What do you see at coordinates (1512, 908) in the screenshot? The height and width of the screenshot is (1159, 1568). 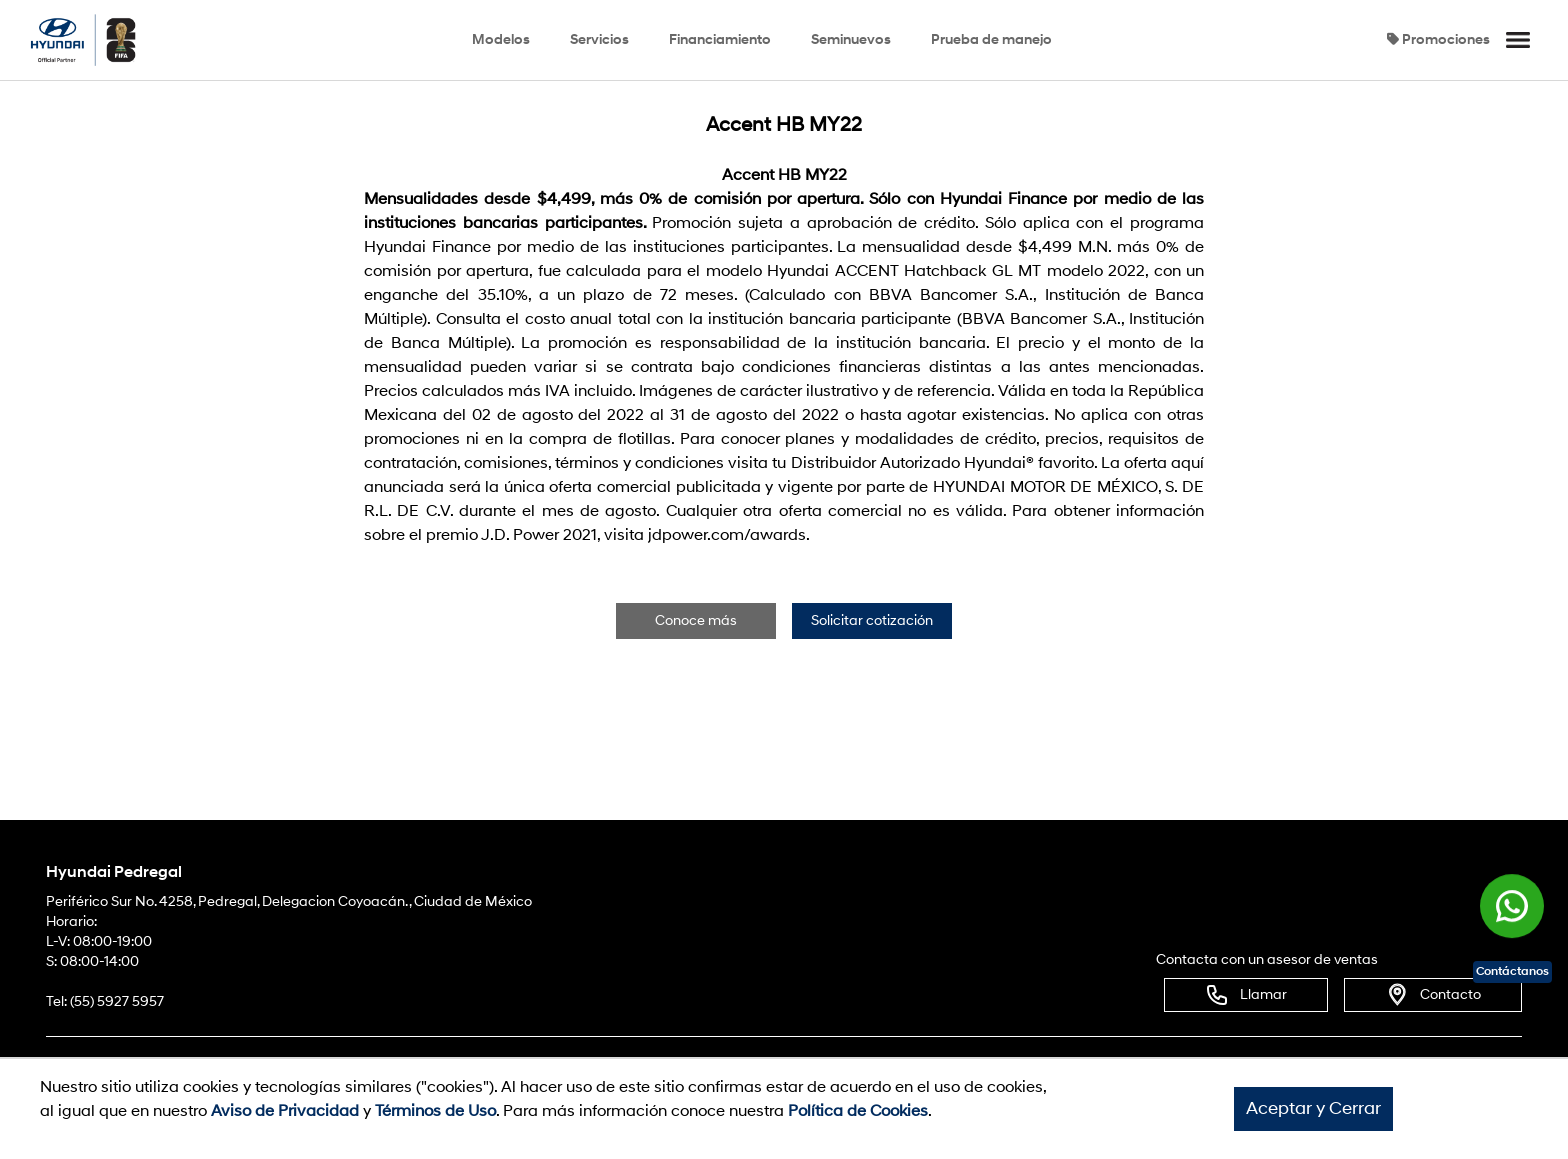 I see `[Chat en WhatsApp]` at bounding box center [1512, 908].